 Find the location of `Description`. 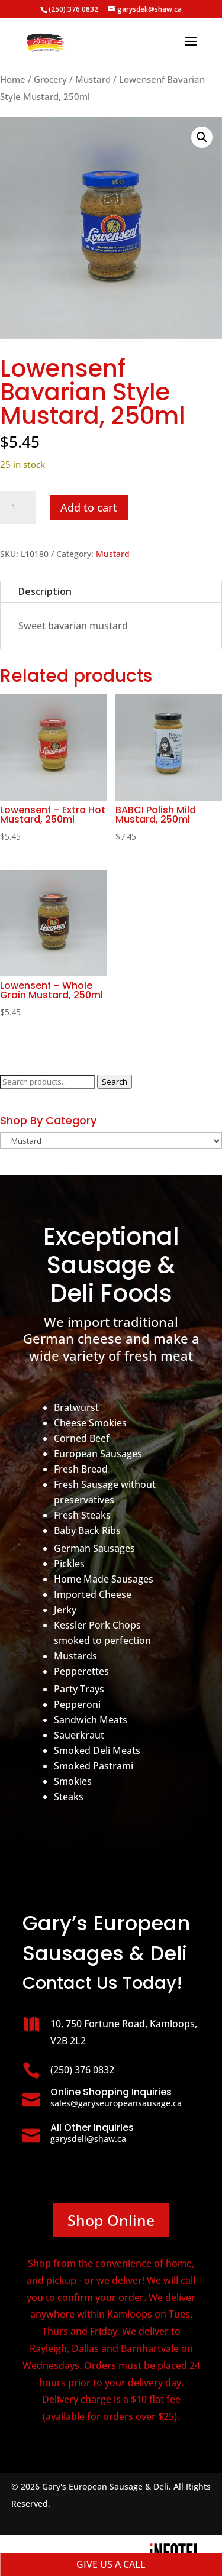

Description is located at coordinates (45, 591).